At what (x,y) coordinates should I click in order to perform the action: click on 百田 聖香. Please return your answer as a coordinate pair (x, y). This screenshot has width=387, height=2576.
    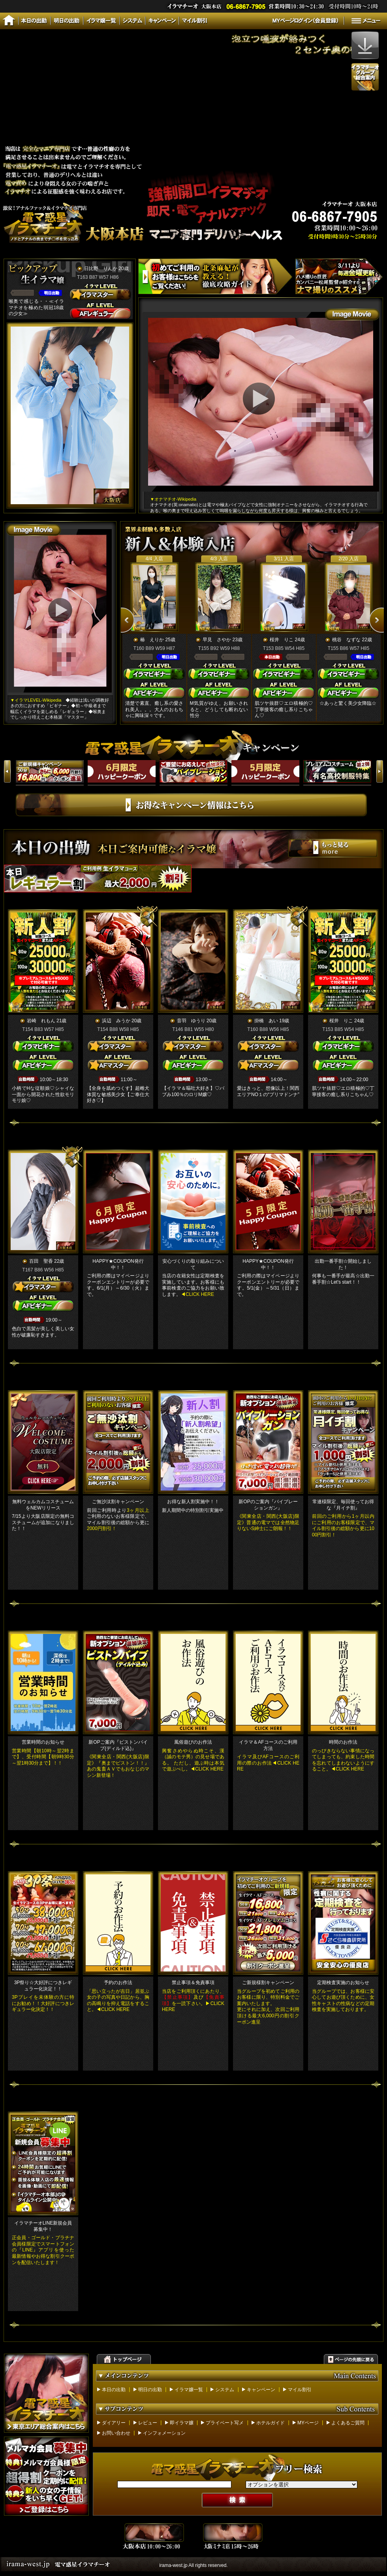
    Looking at the image, I should click on (41, 1261).